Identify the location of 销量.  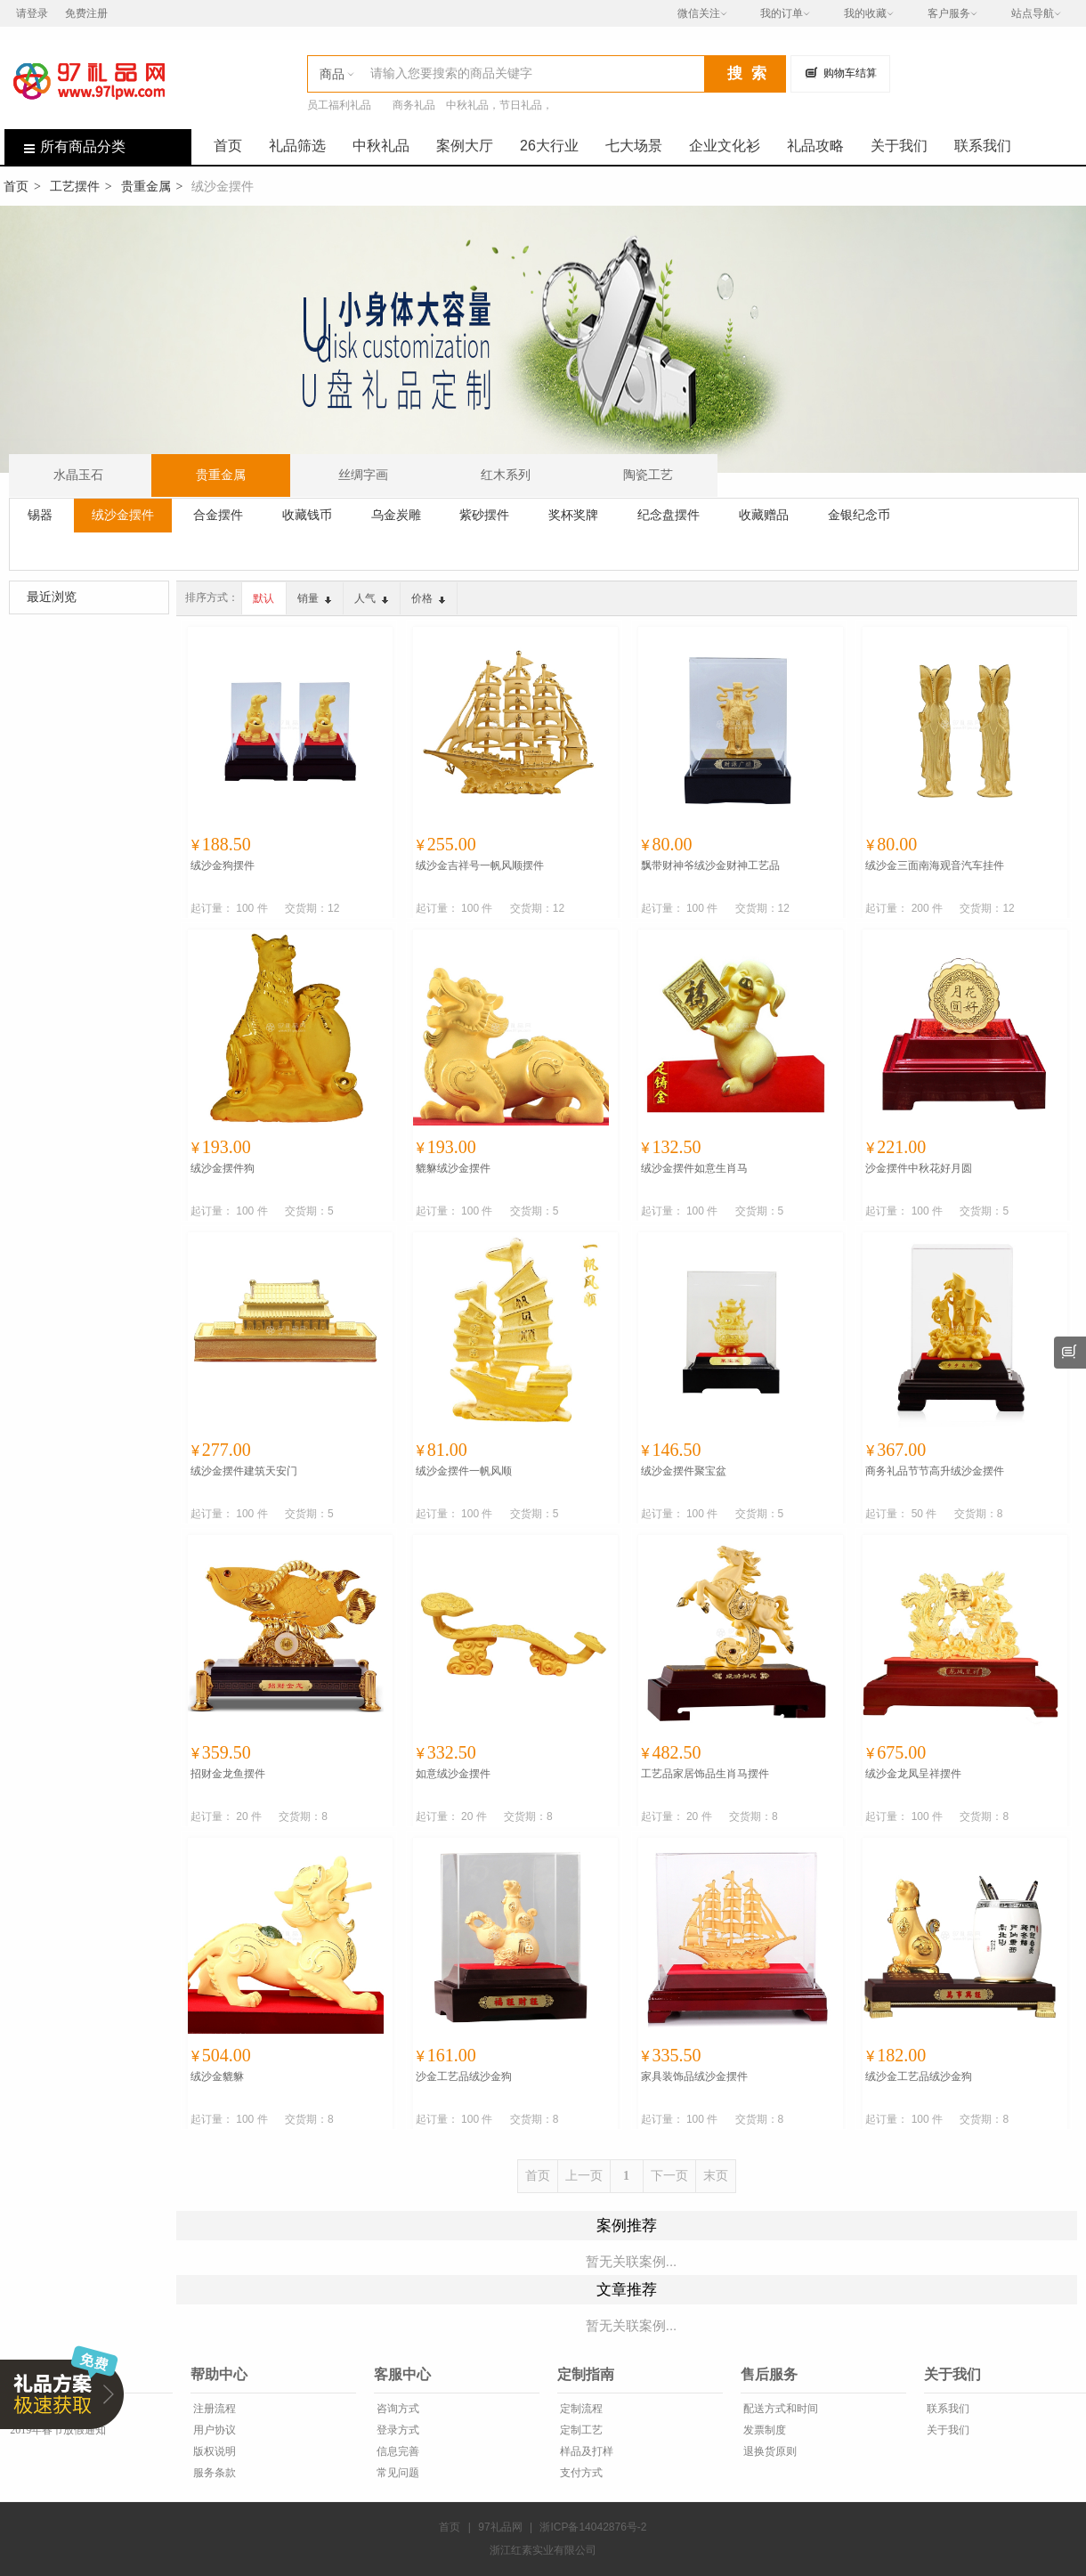
(314, 598).